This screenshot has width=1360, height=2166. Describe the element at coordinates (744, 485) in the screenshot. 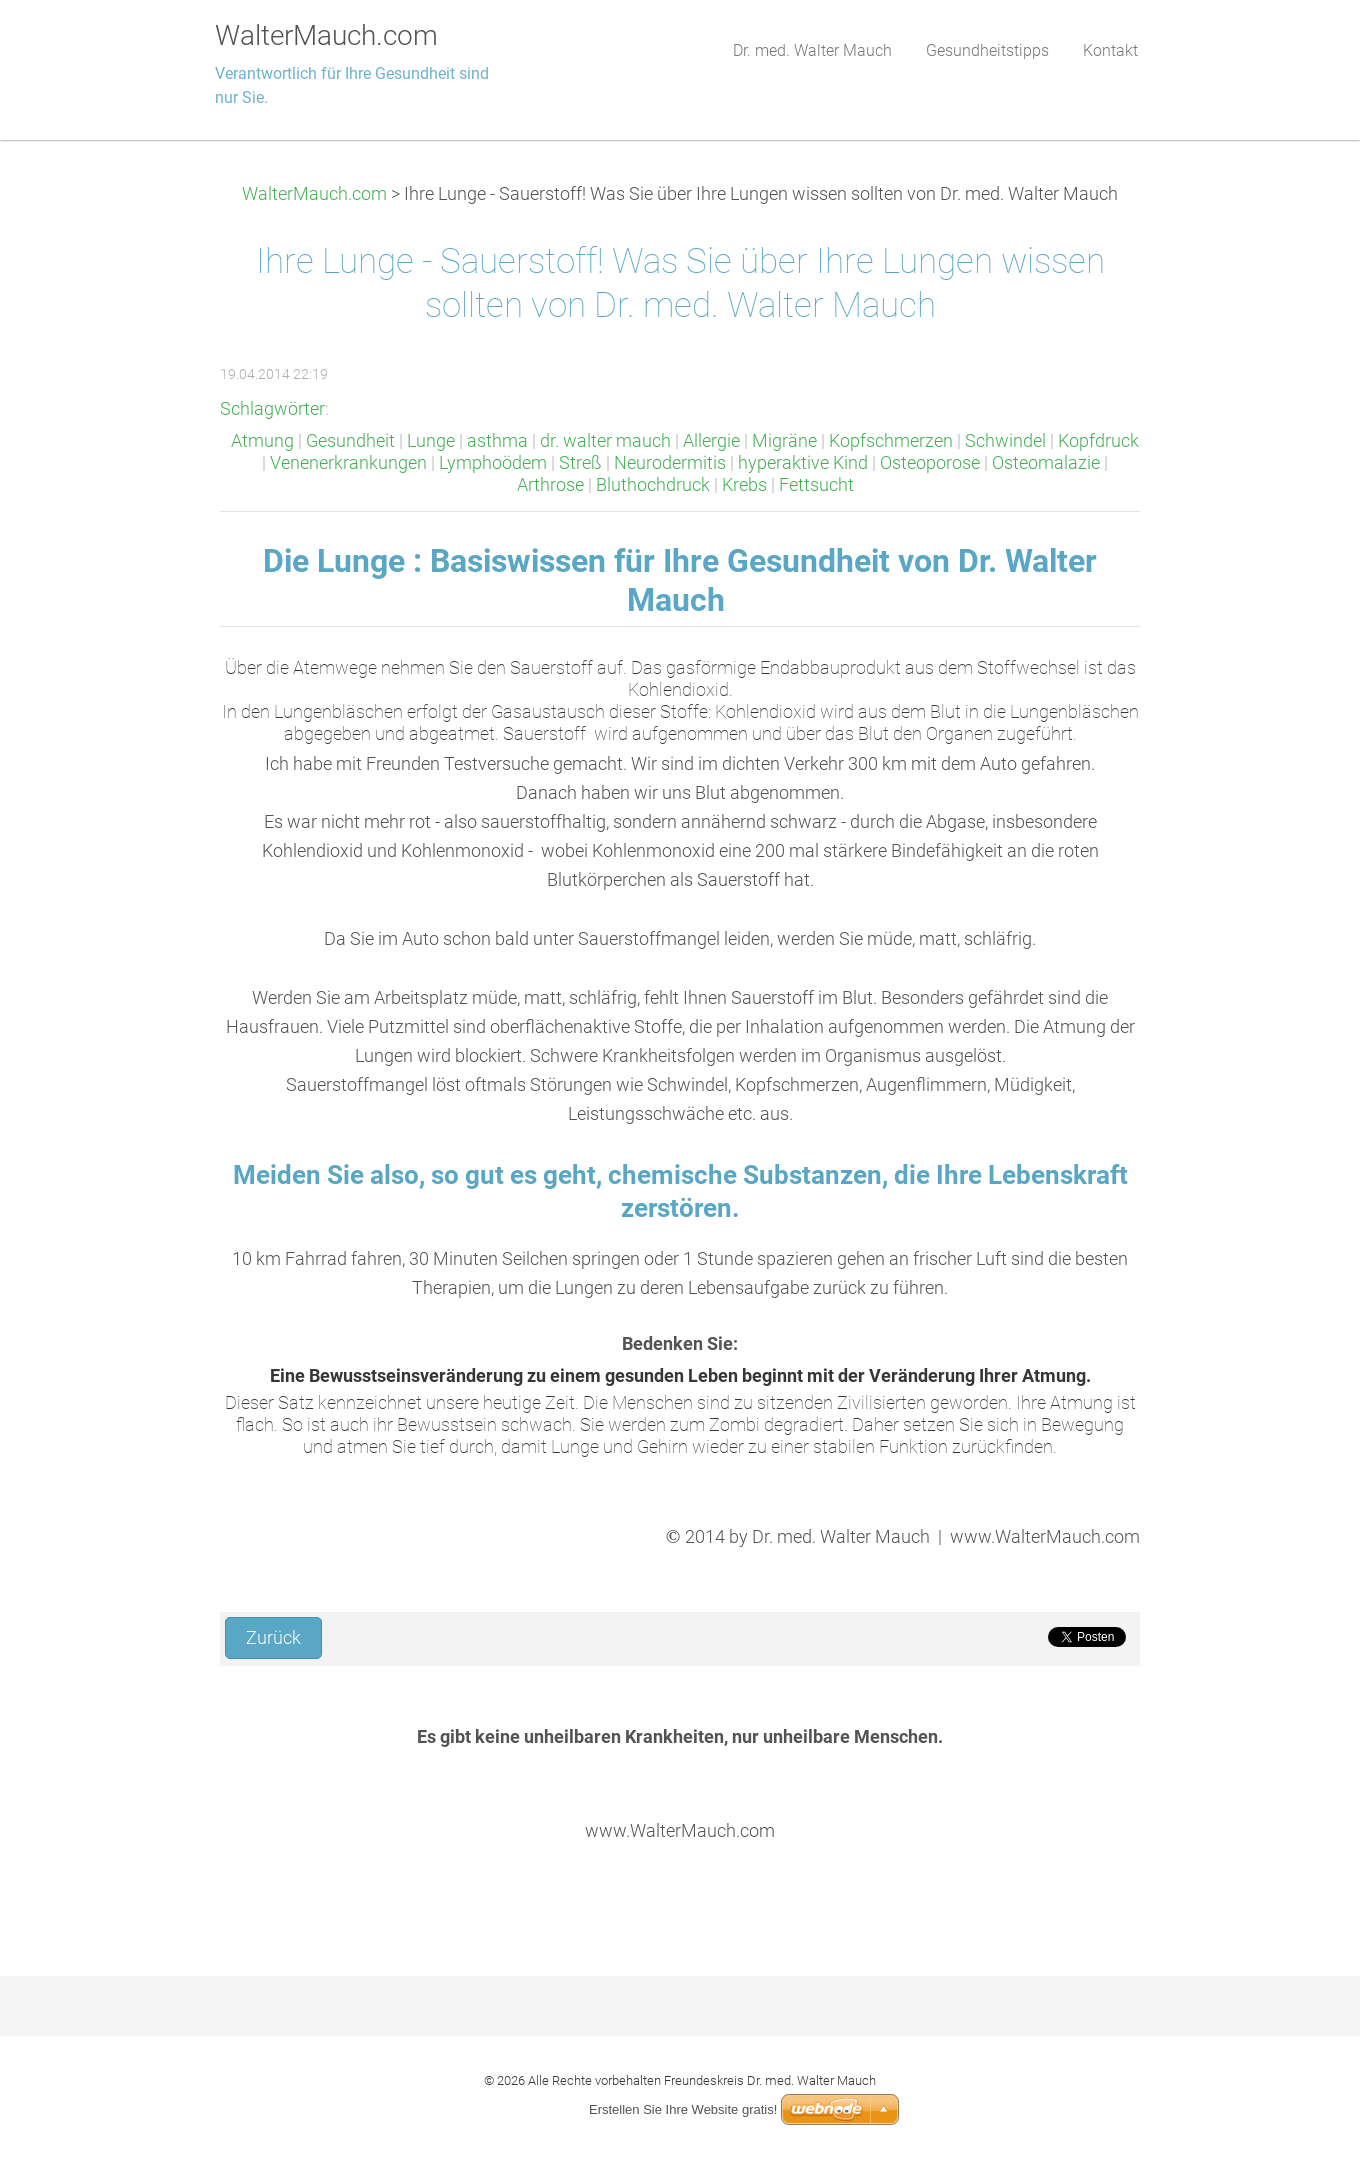

I see `Krebs` at that location.